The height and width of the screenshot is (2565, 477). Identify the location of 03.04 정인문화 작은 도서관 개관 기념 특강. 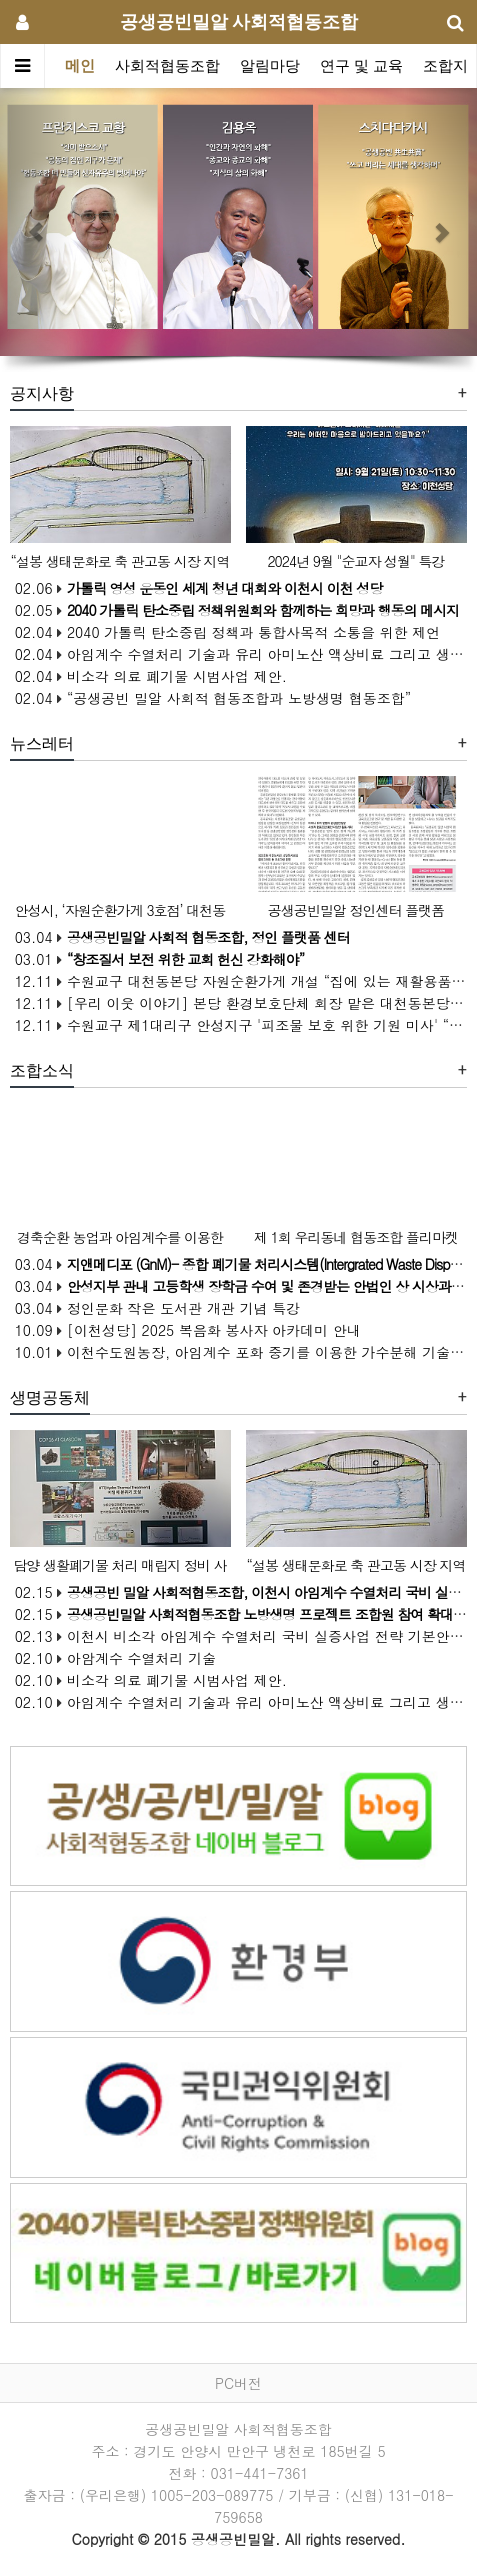
(155, 1308).